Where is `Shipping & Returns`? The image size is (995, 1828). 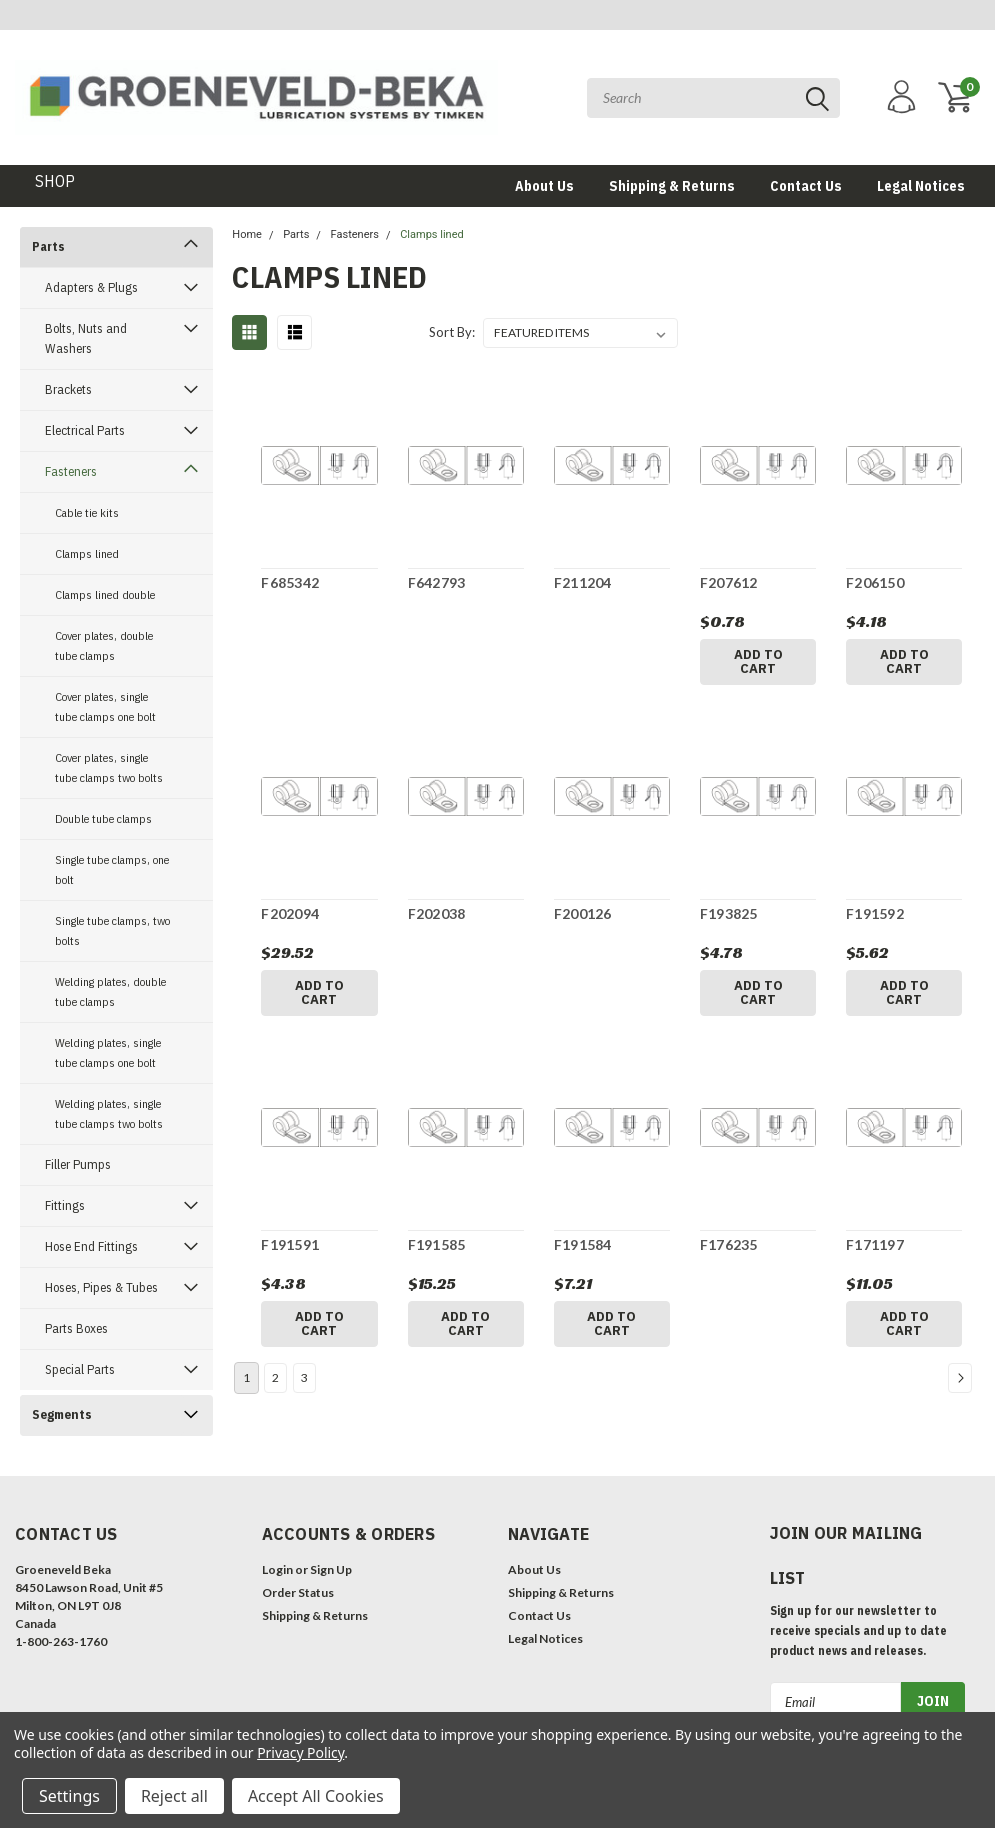
Shipping & Returns is located at coordinates (672, 186).